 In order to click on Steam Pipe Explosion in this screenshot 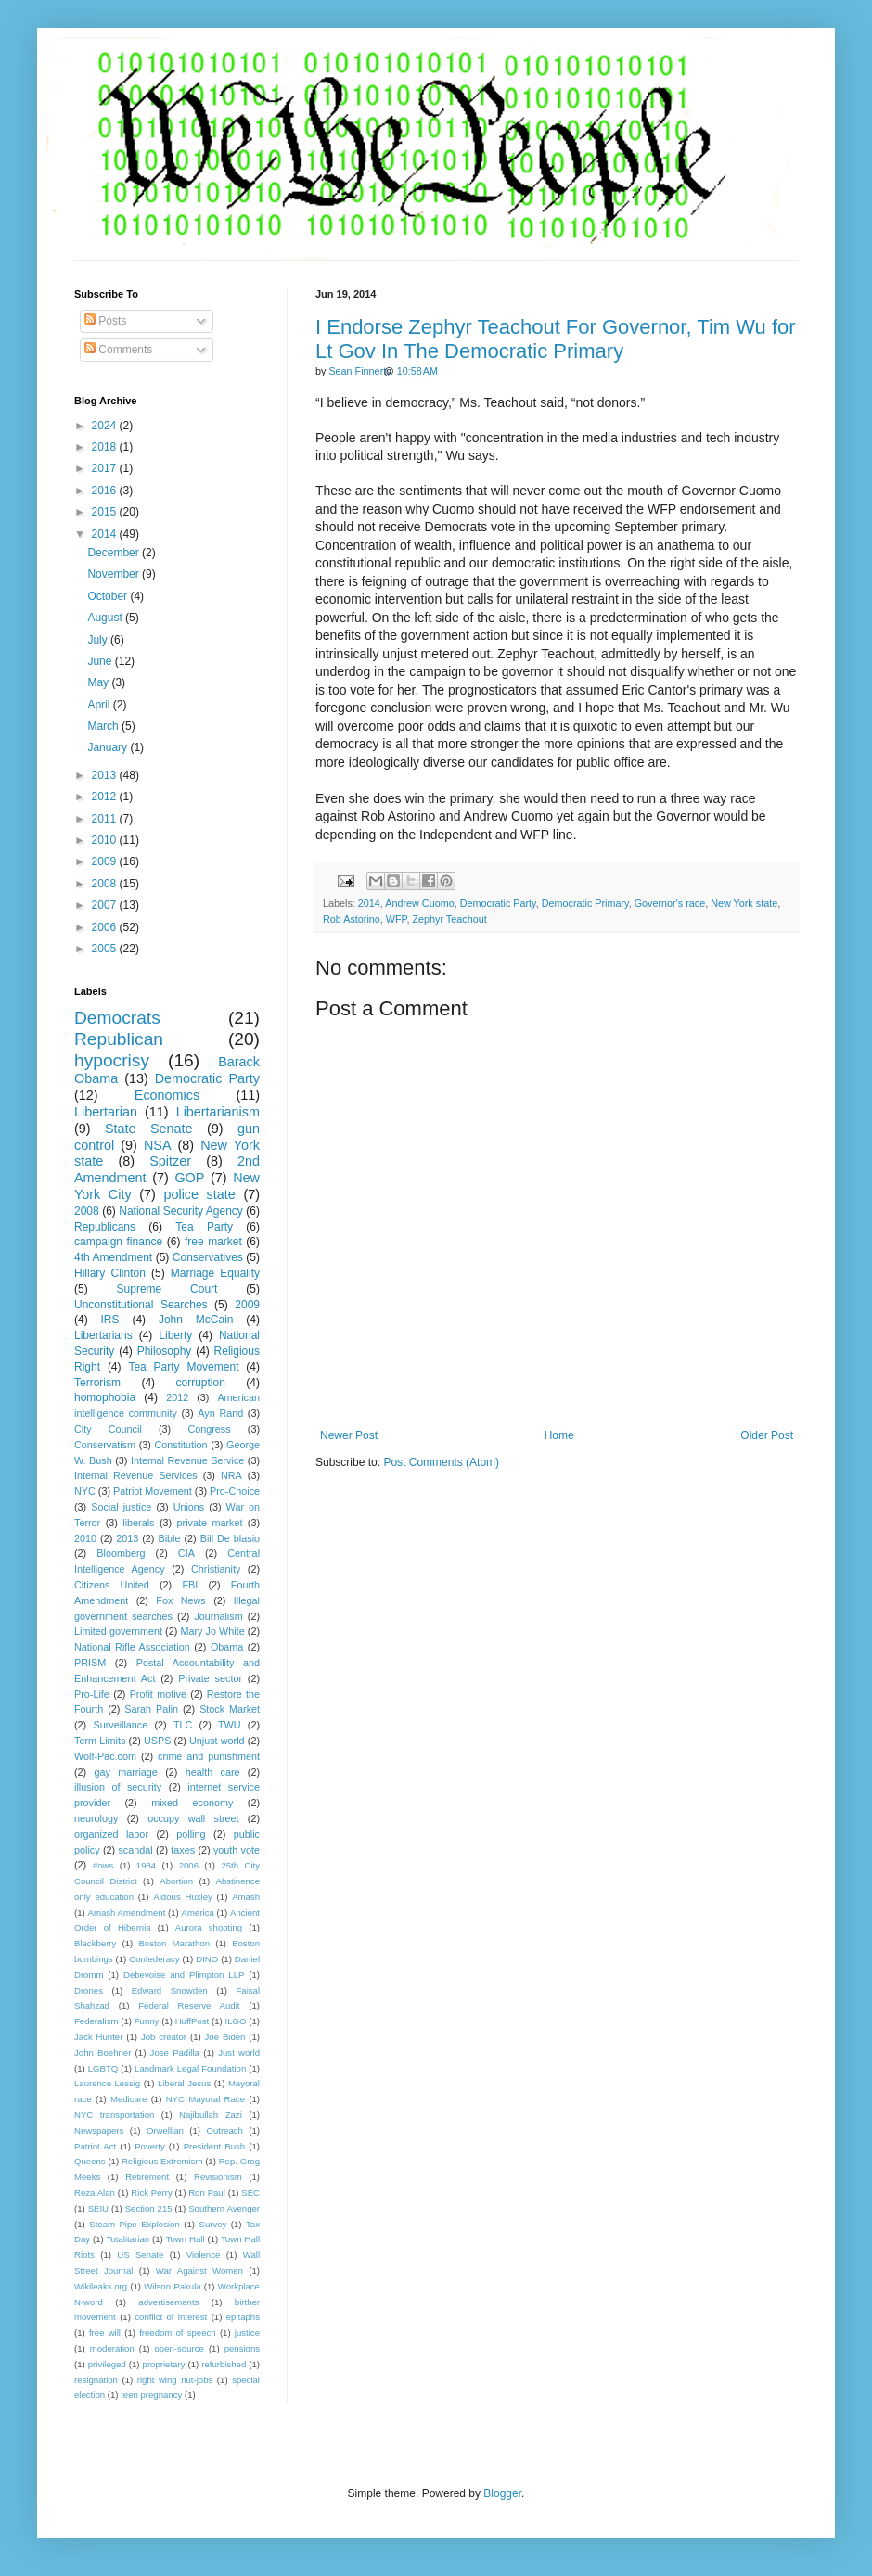, I will do `click(134, 2224)`.